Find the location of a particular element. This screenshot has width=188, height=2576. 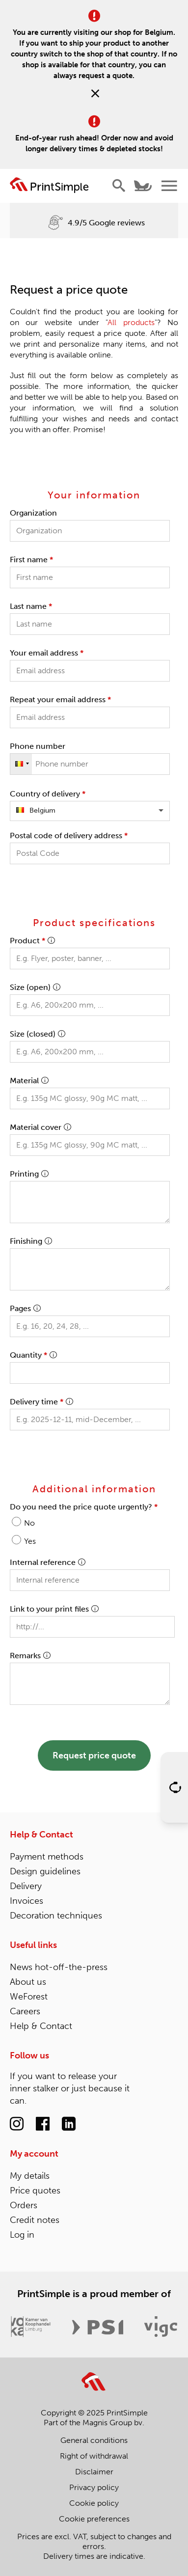

All products is located at coordinates (130, 322).